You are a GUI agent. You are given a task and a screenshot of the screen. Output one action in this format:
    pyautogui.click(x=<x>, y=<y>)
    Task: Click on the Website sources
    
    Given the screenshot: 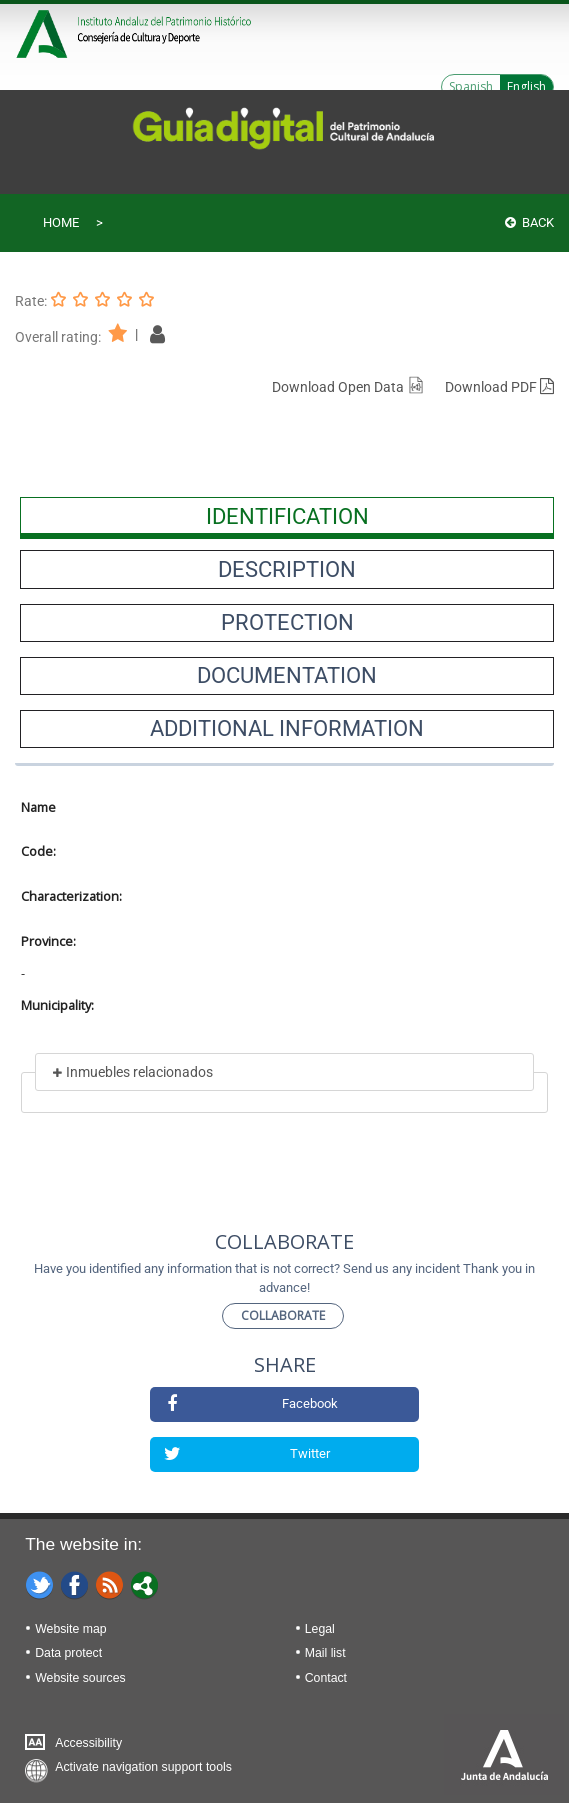 What is the action you would take?
    pyautogui.click(x=80, y=1678)
    